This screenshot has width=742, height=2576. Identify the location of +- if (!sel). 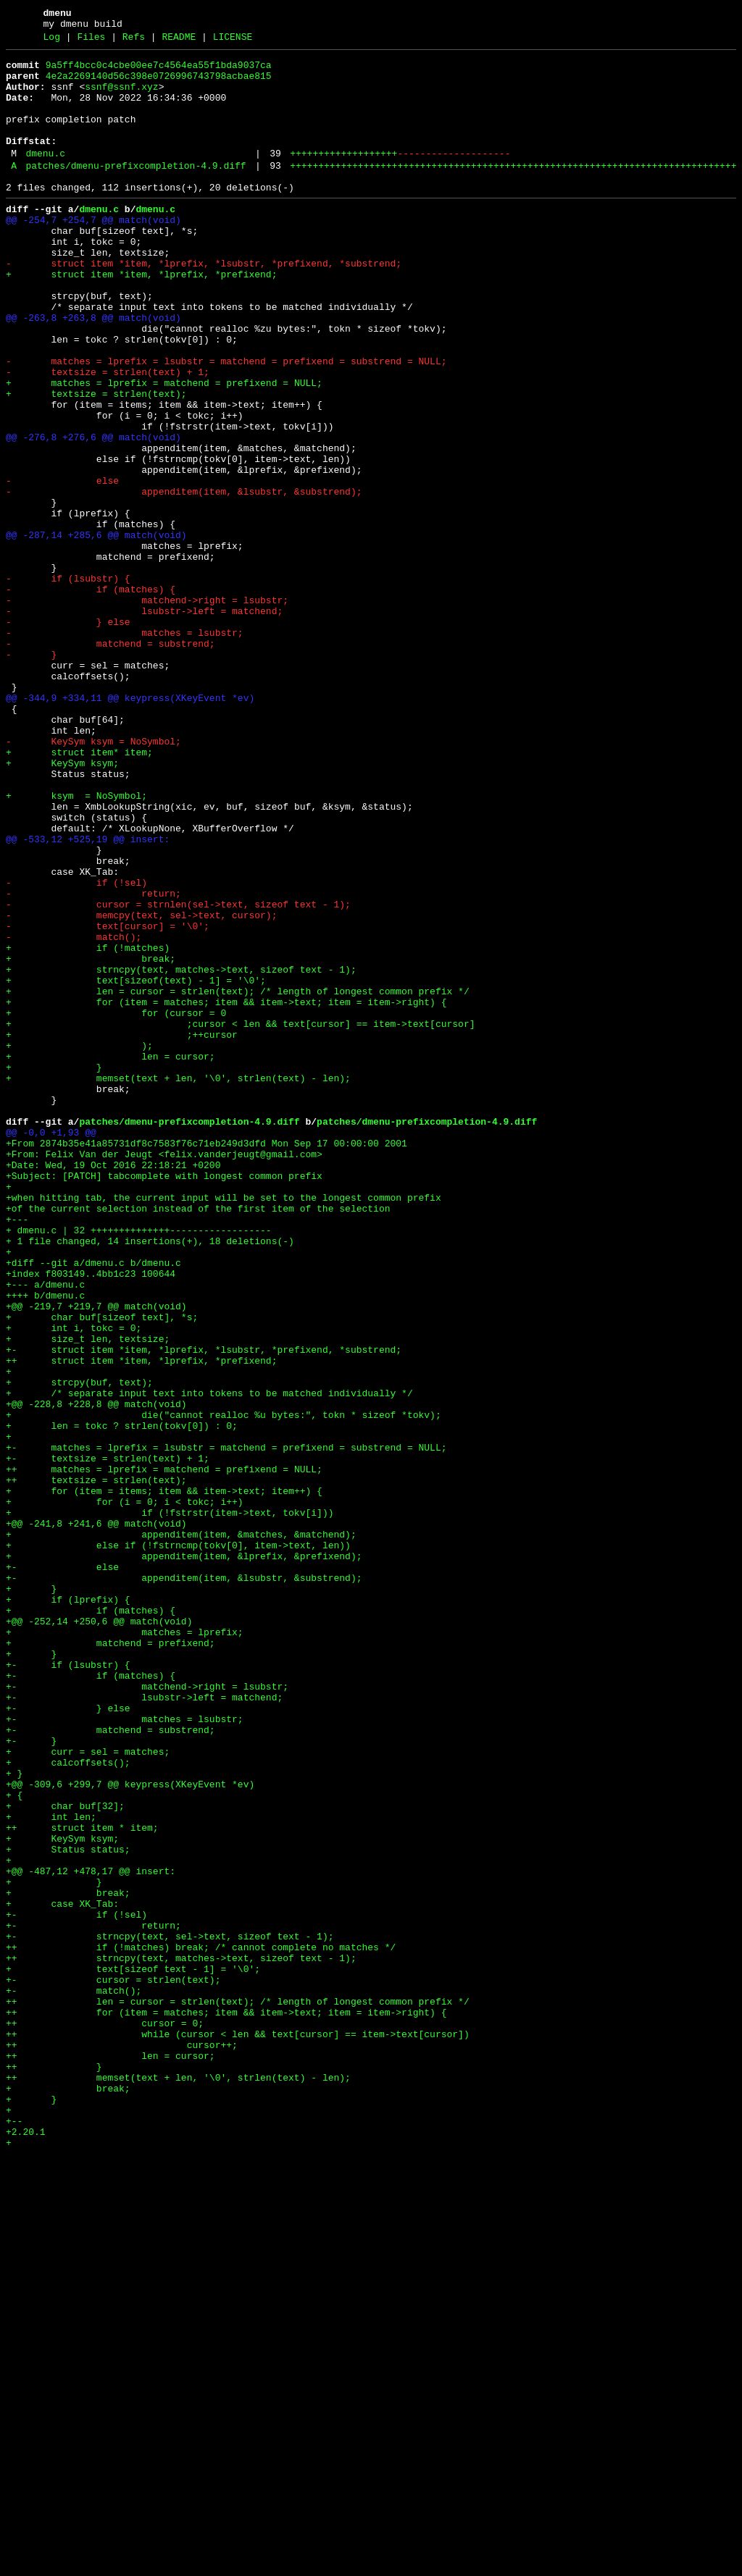
(76, 2286).